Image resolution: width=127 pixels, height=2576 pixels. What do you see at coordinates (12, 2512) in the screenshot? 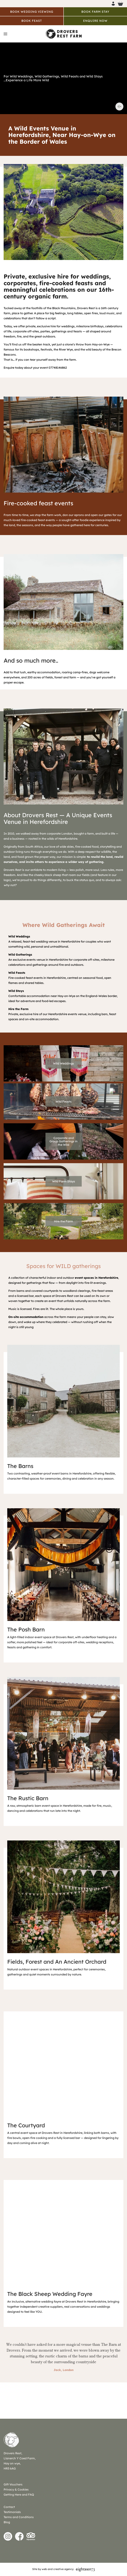
I see `Testimonials` at bounding box center [12, 2512].